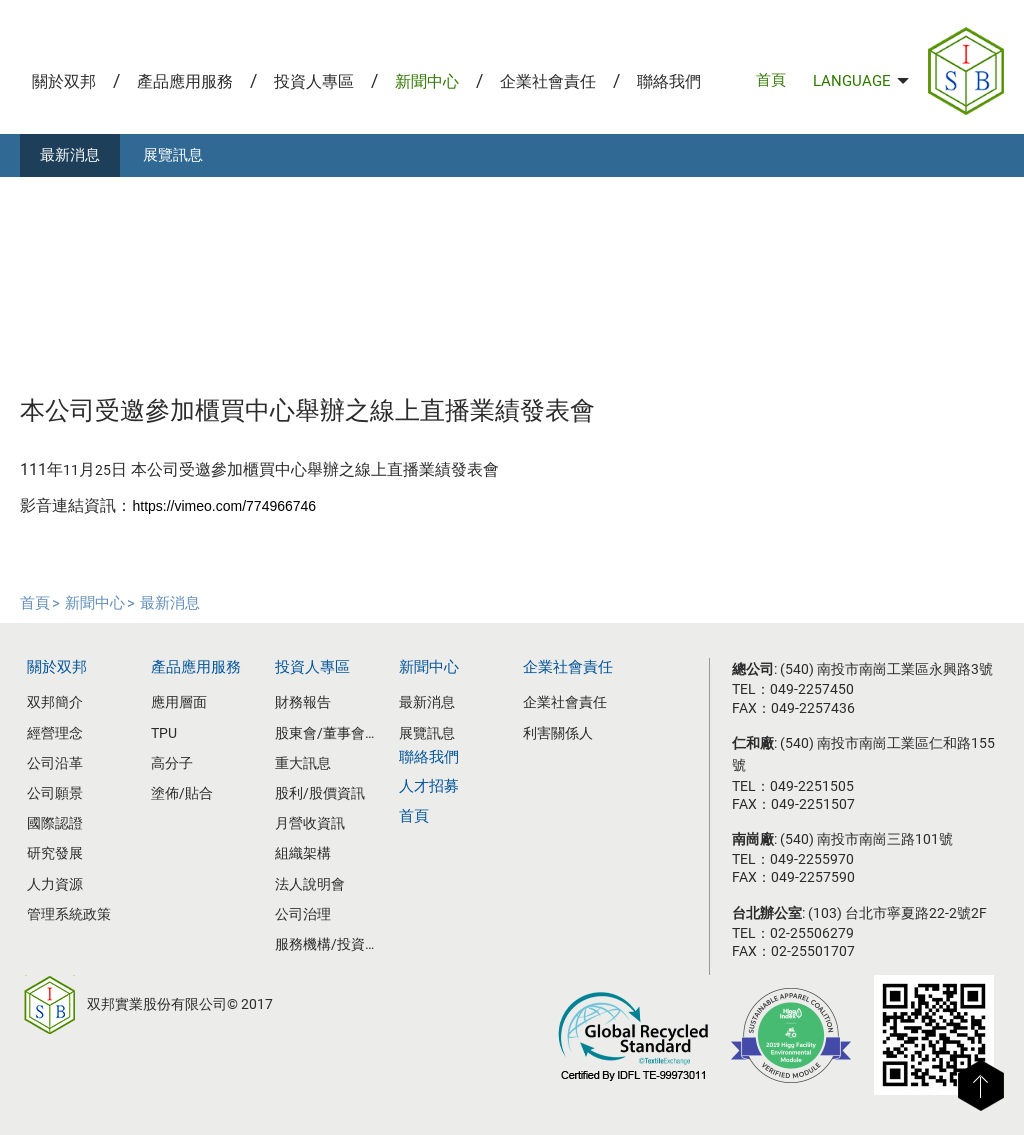  I want to click on 公司願景, so click(55, 793).